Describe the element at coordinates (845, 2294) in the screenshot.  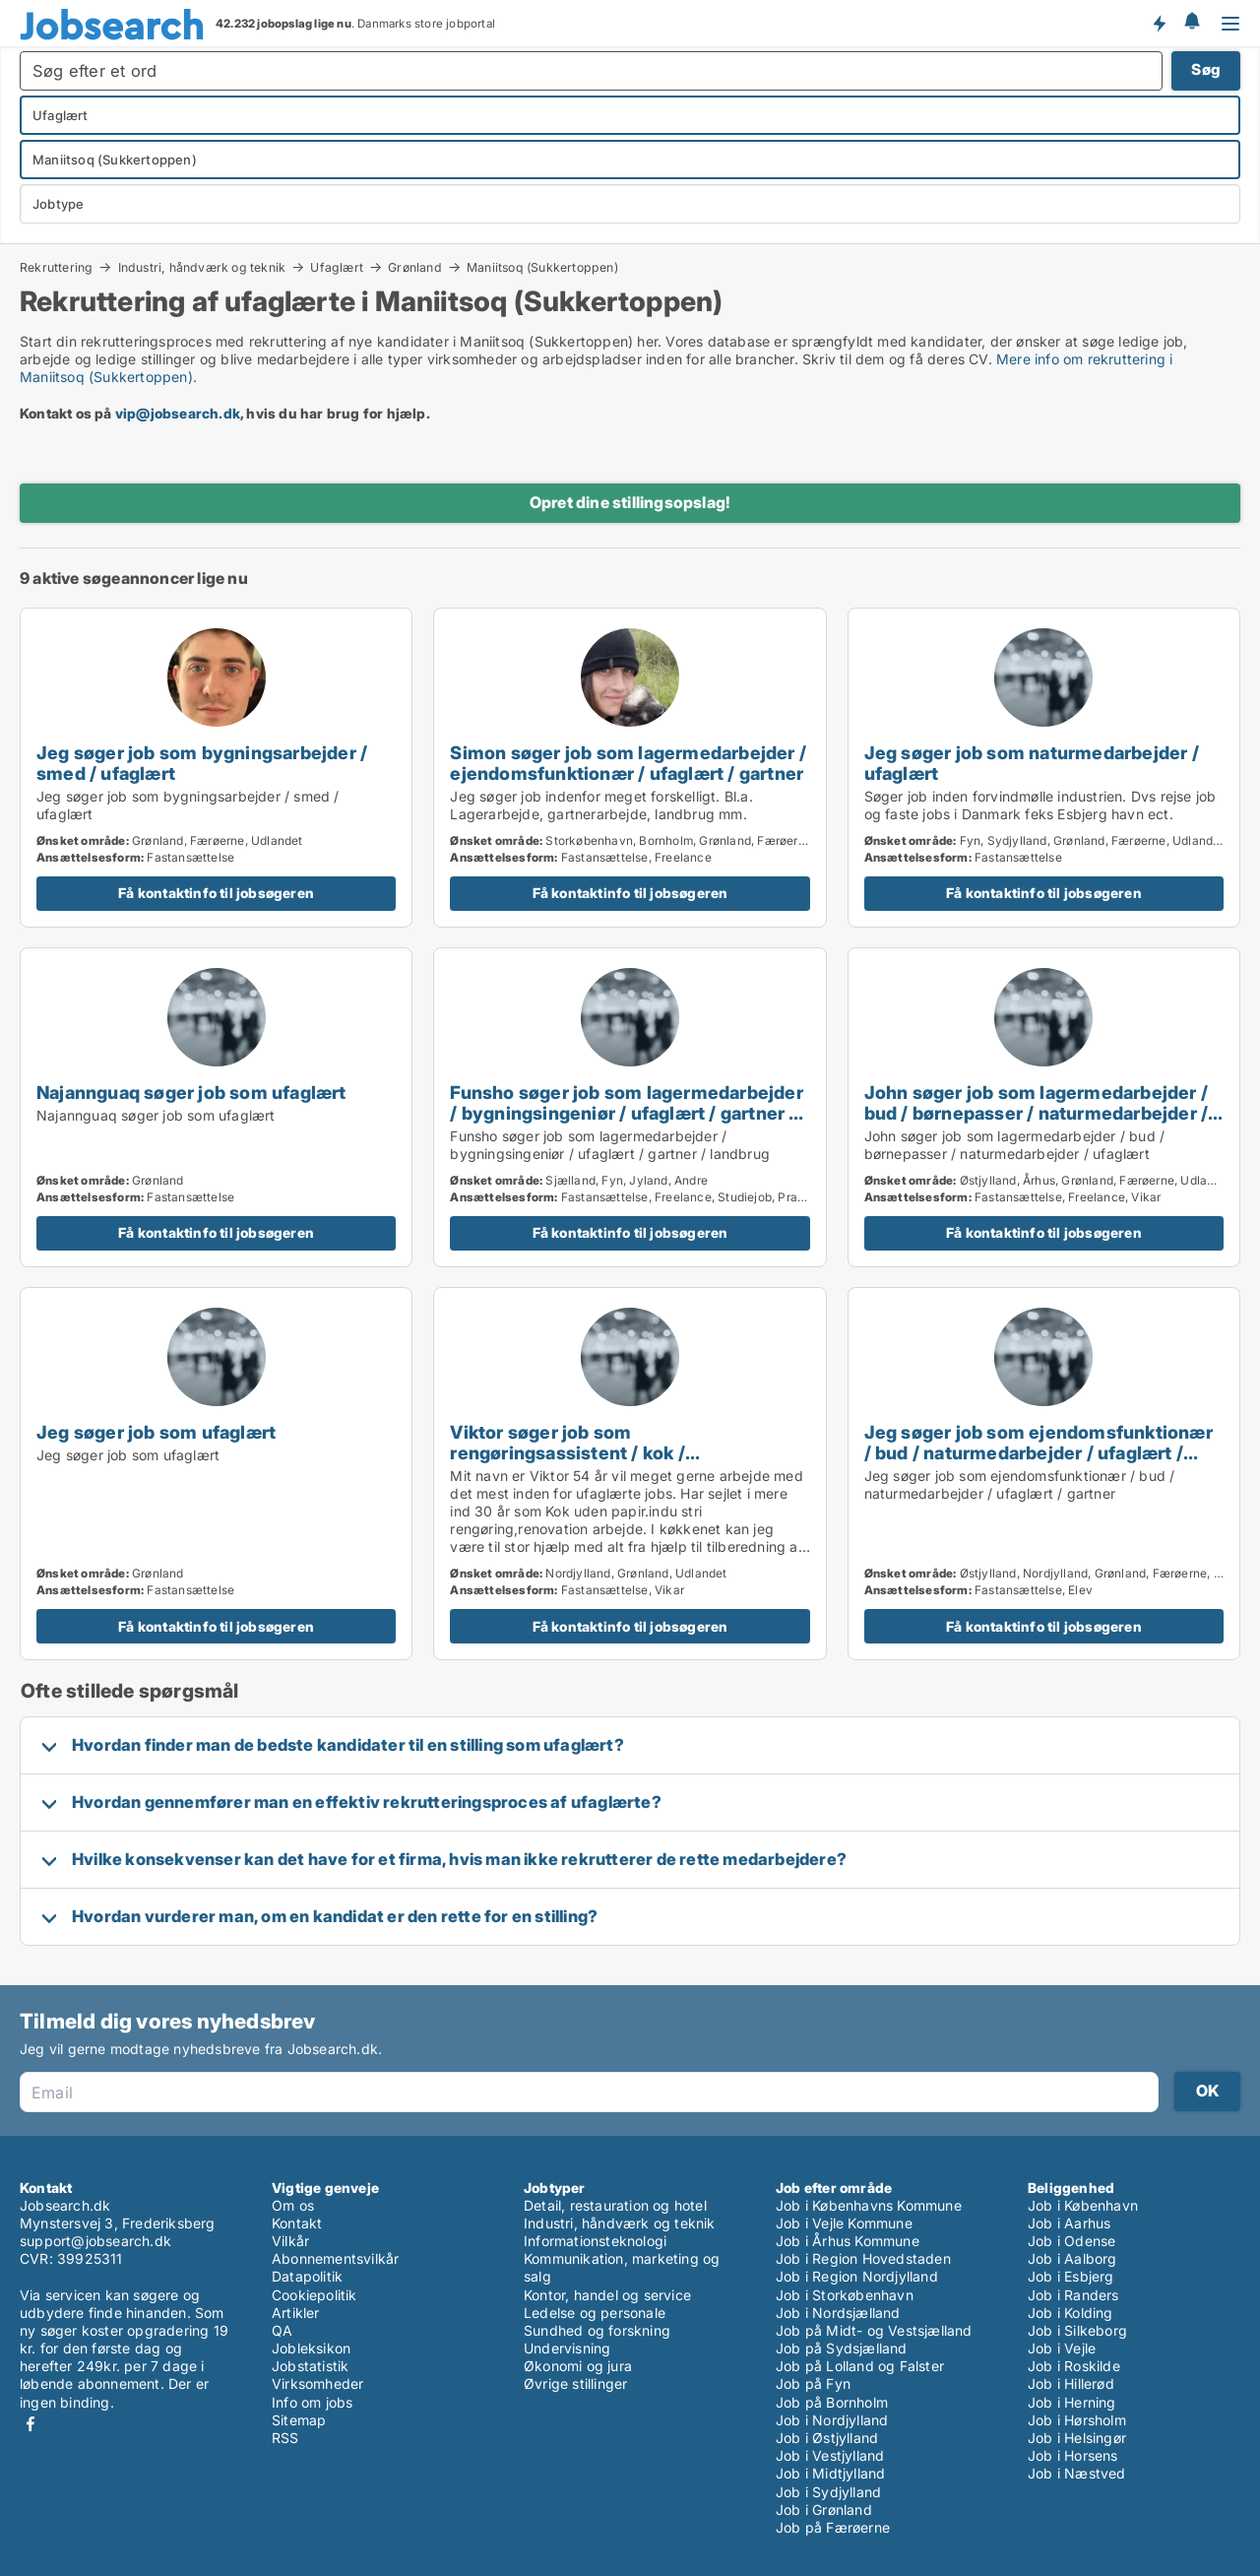
I see `Job i Storkøbenhavn` at that location.